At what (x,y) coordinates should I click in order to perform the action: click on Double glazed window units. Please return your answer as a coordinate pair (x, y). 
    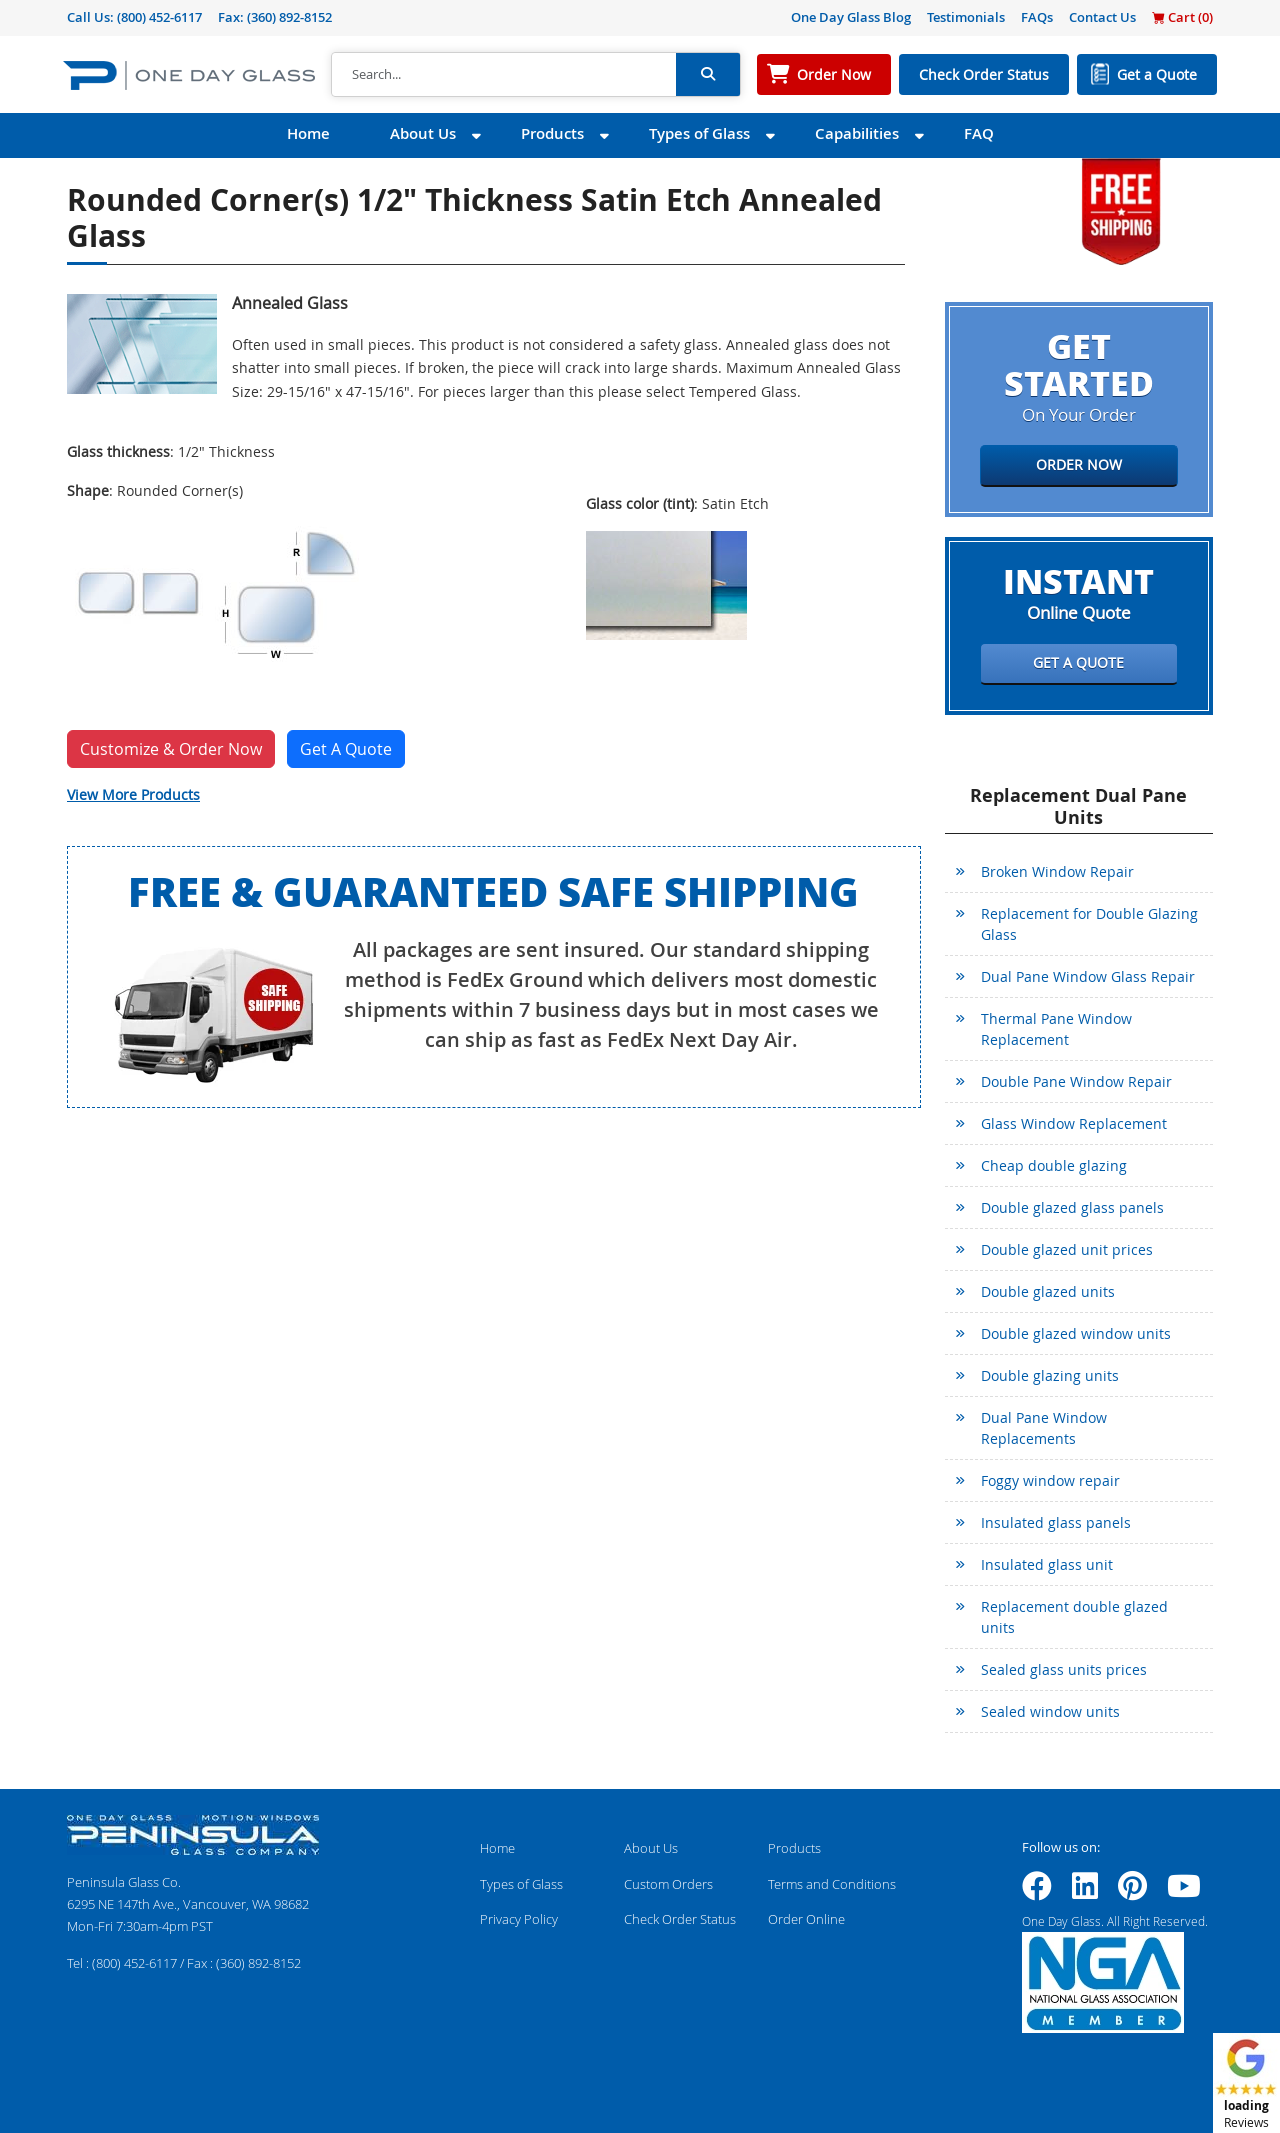
    Looking at the image, I should click on (1076, 1333).